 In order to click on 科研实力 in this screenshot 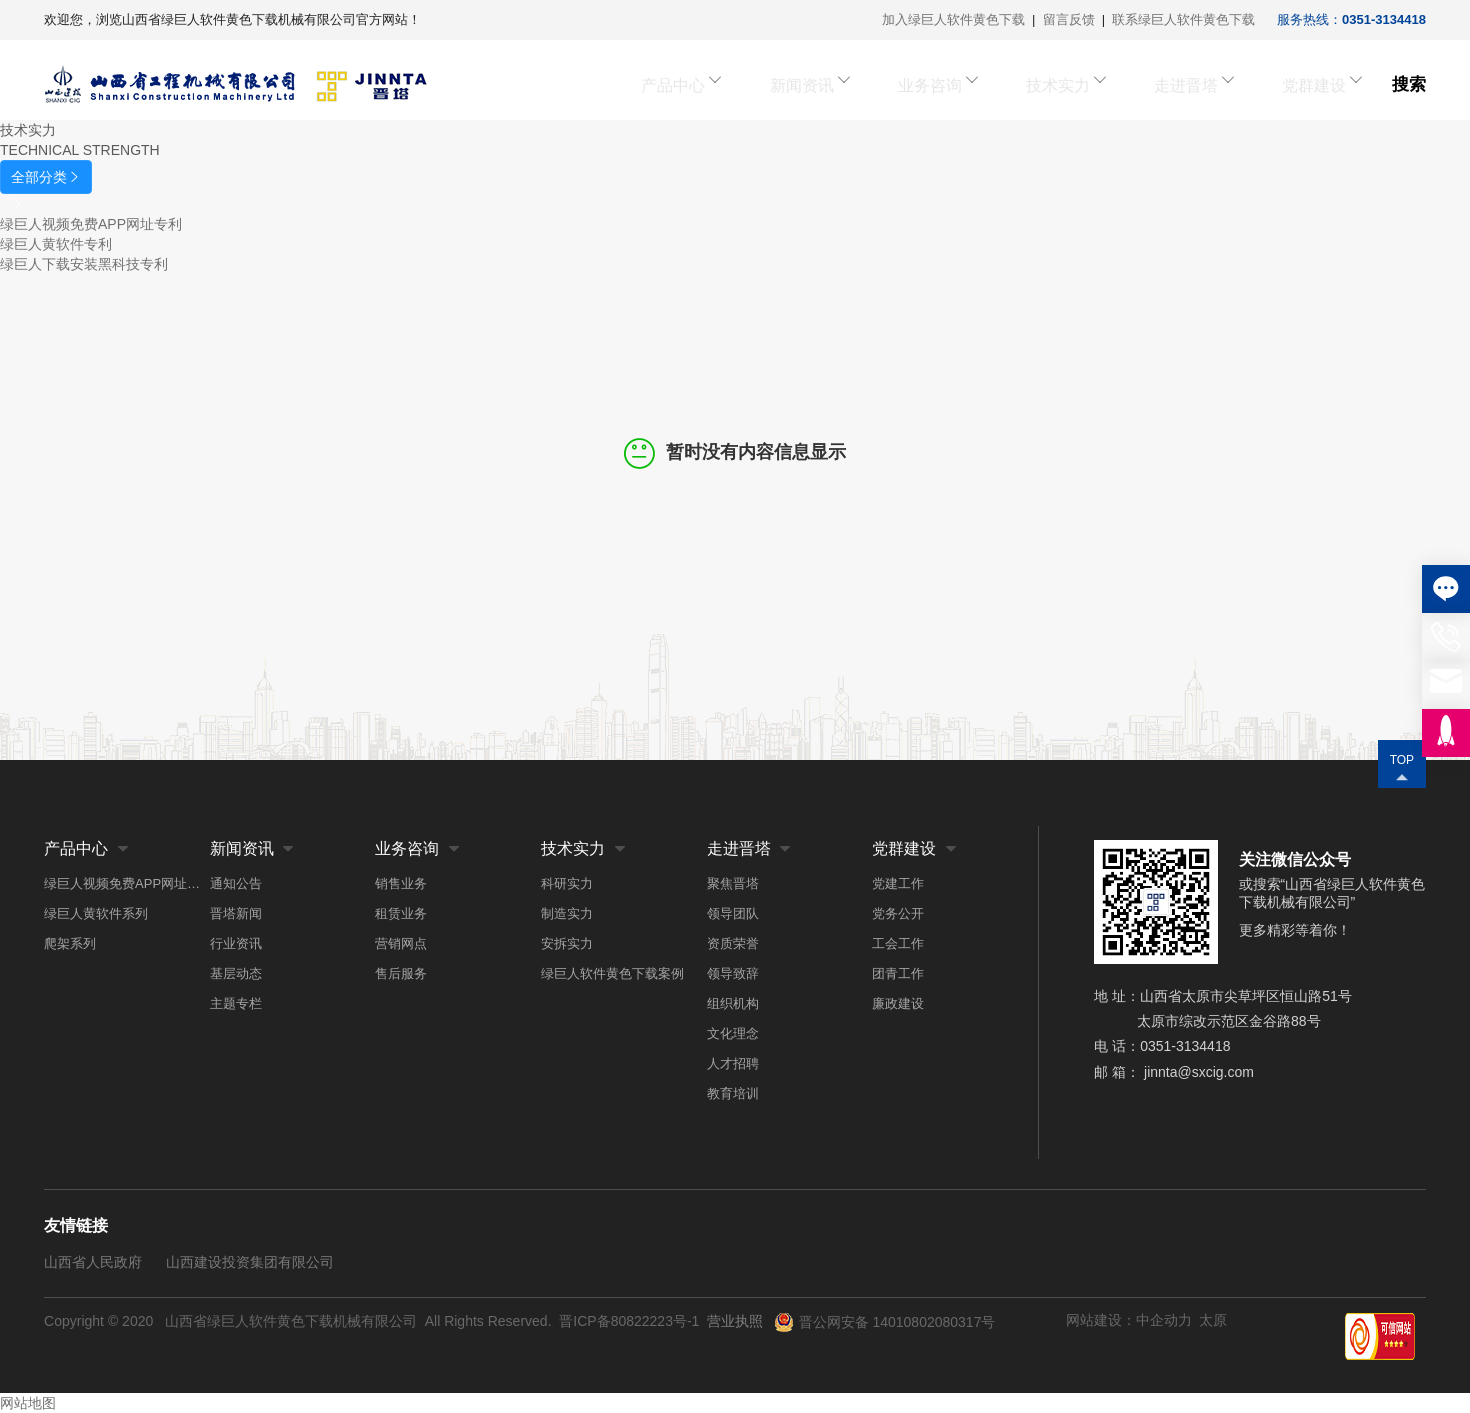, I will do `click(567, 883)`.